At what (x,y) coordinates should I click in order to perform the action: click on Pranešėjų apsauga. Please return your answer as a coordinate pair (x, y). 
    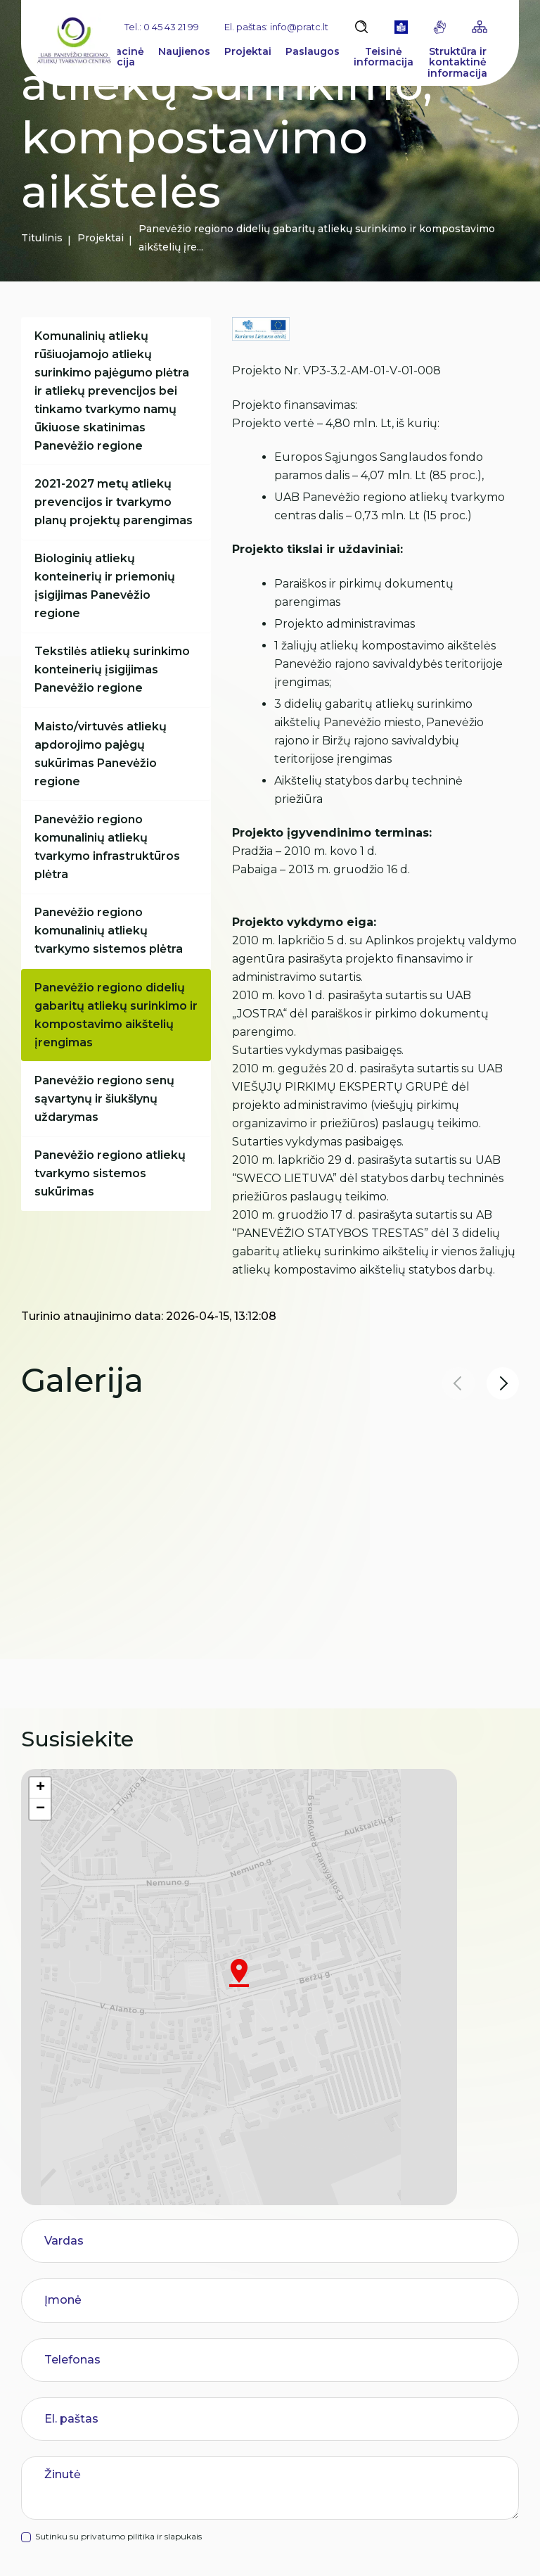
    Looking at the image, I should click on (242, 2419).